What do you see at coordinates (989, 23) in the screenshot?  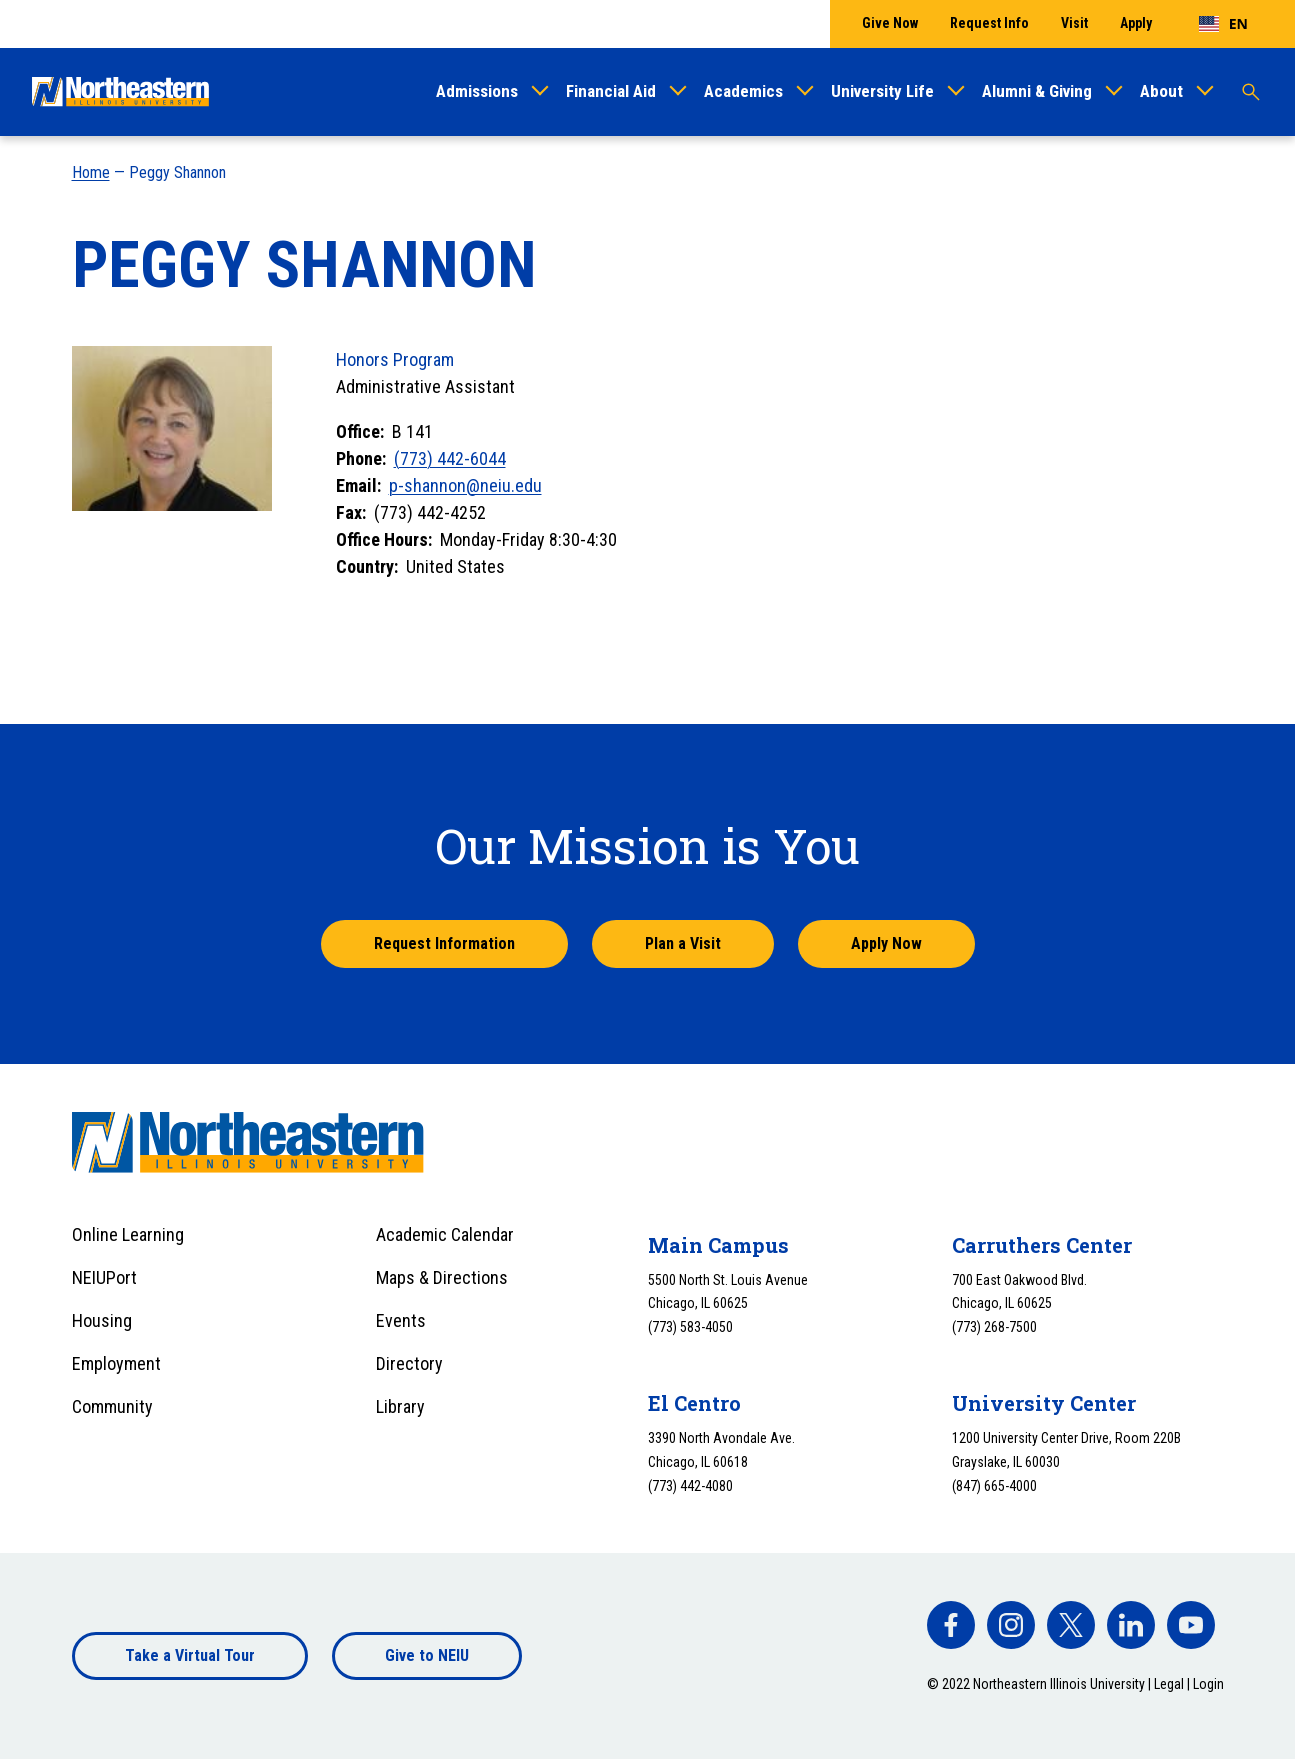 I see `Request Info` at bounding box center [989, 23].